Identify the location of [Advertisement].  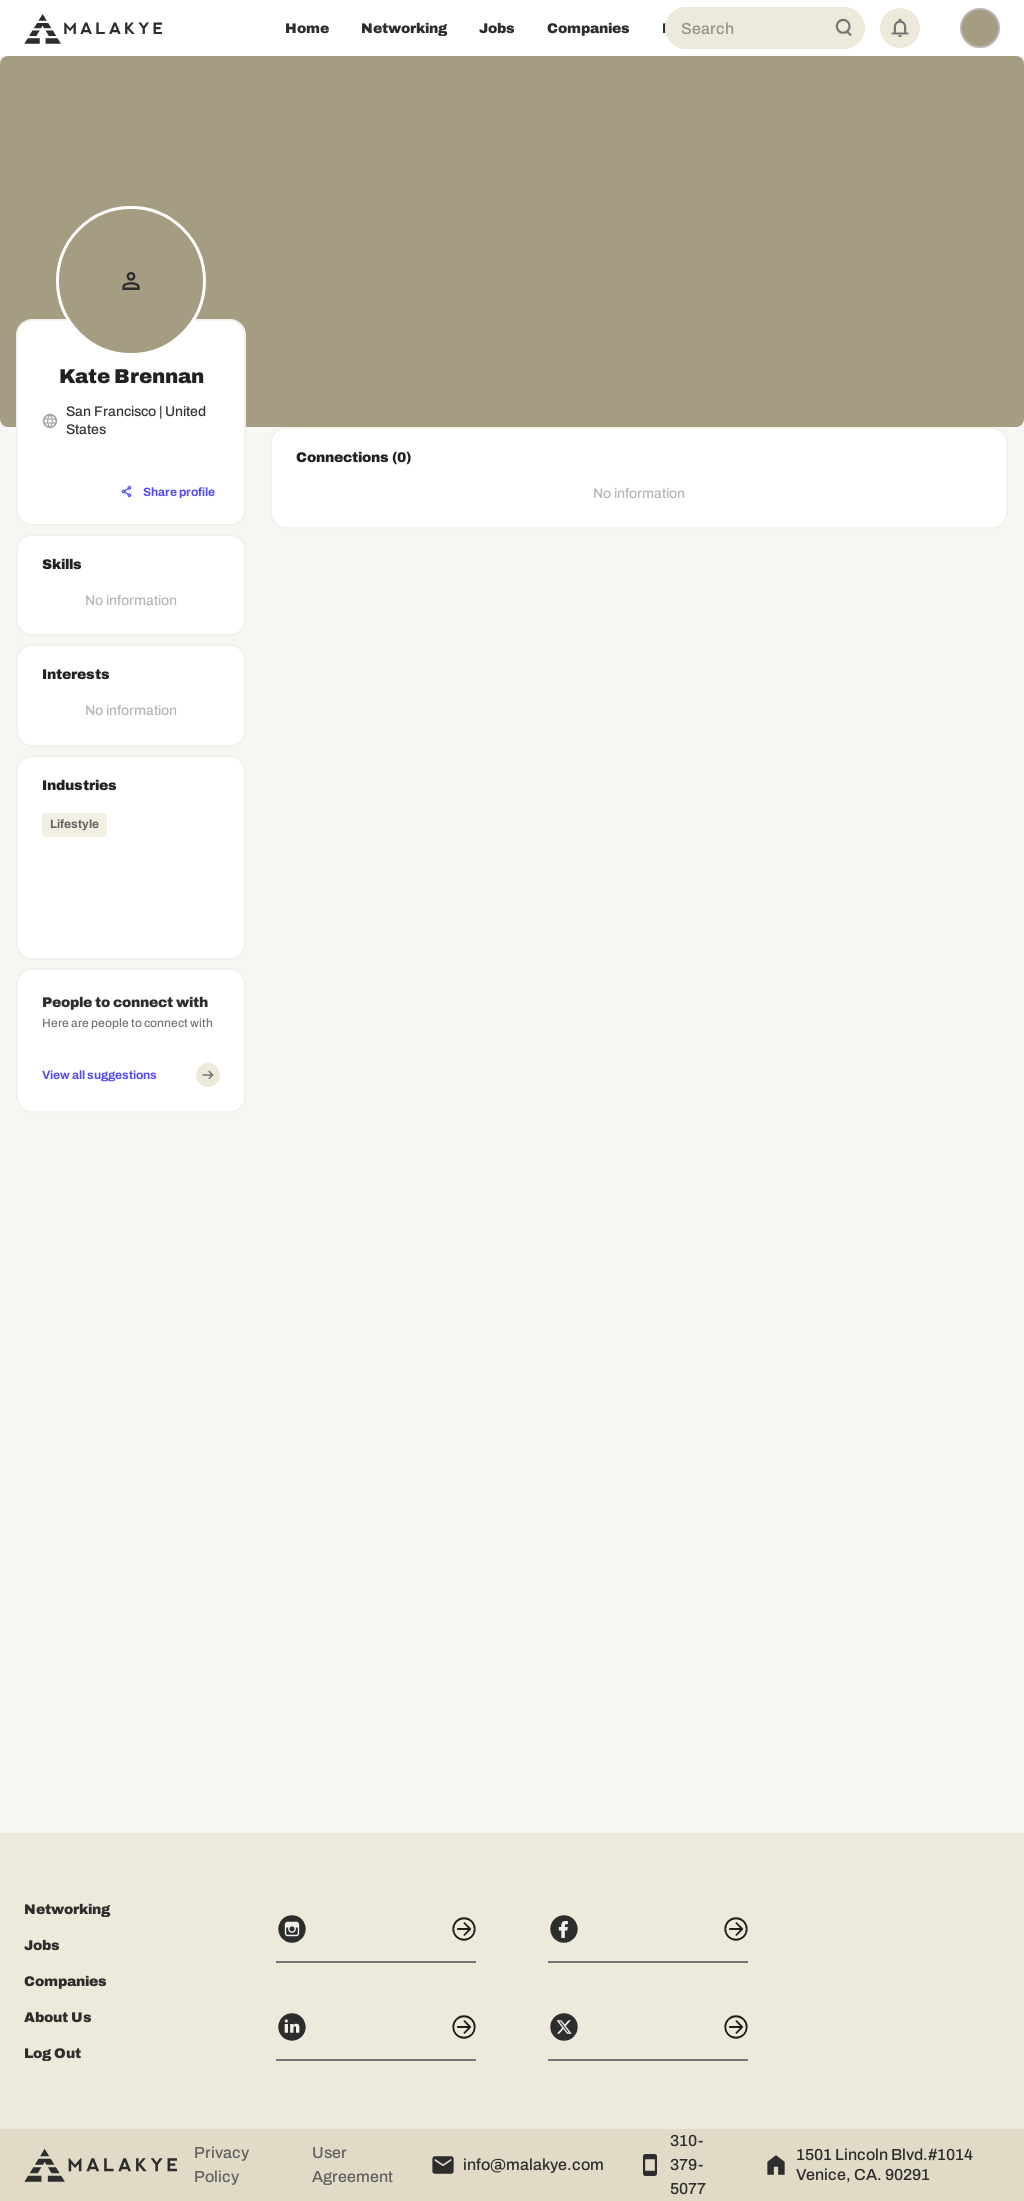
(131, 1421).